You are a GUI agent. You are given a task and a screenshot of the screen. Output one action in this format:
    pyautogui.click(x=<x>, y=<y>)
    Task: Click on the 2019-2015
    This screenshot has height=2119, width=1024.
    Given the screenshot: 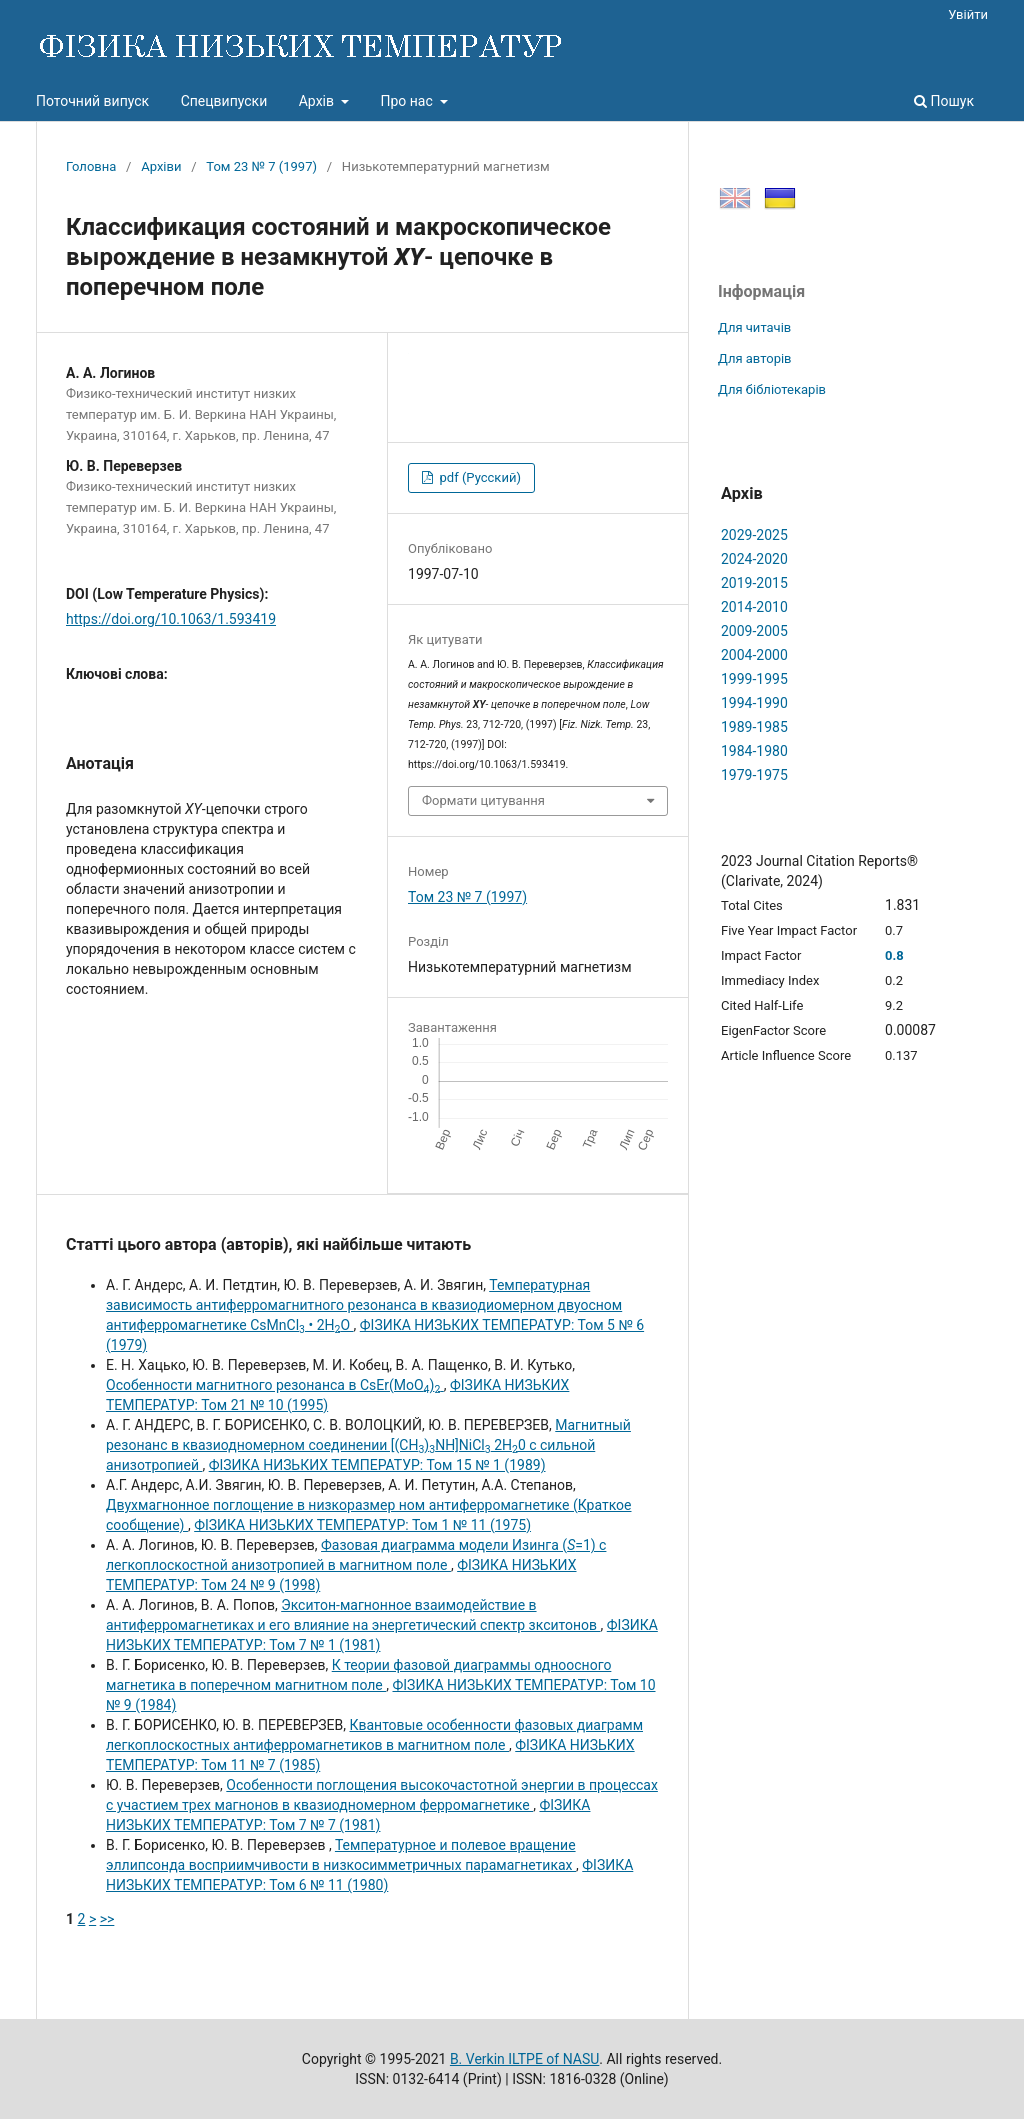 What is the action you would take?
    pyautogui.click(x=754, y=583)
    